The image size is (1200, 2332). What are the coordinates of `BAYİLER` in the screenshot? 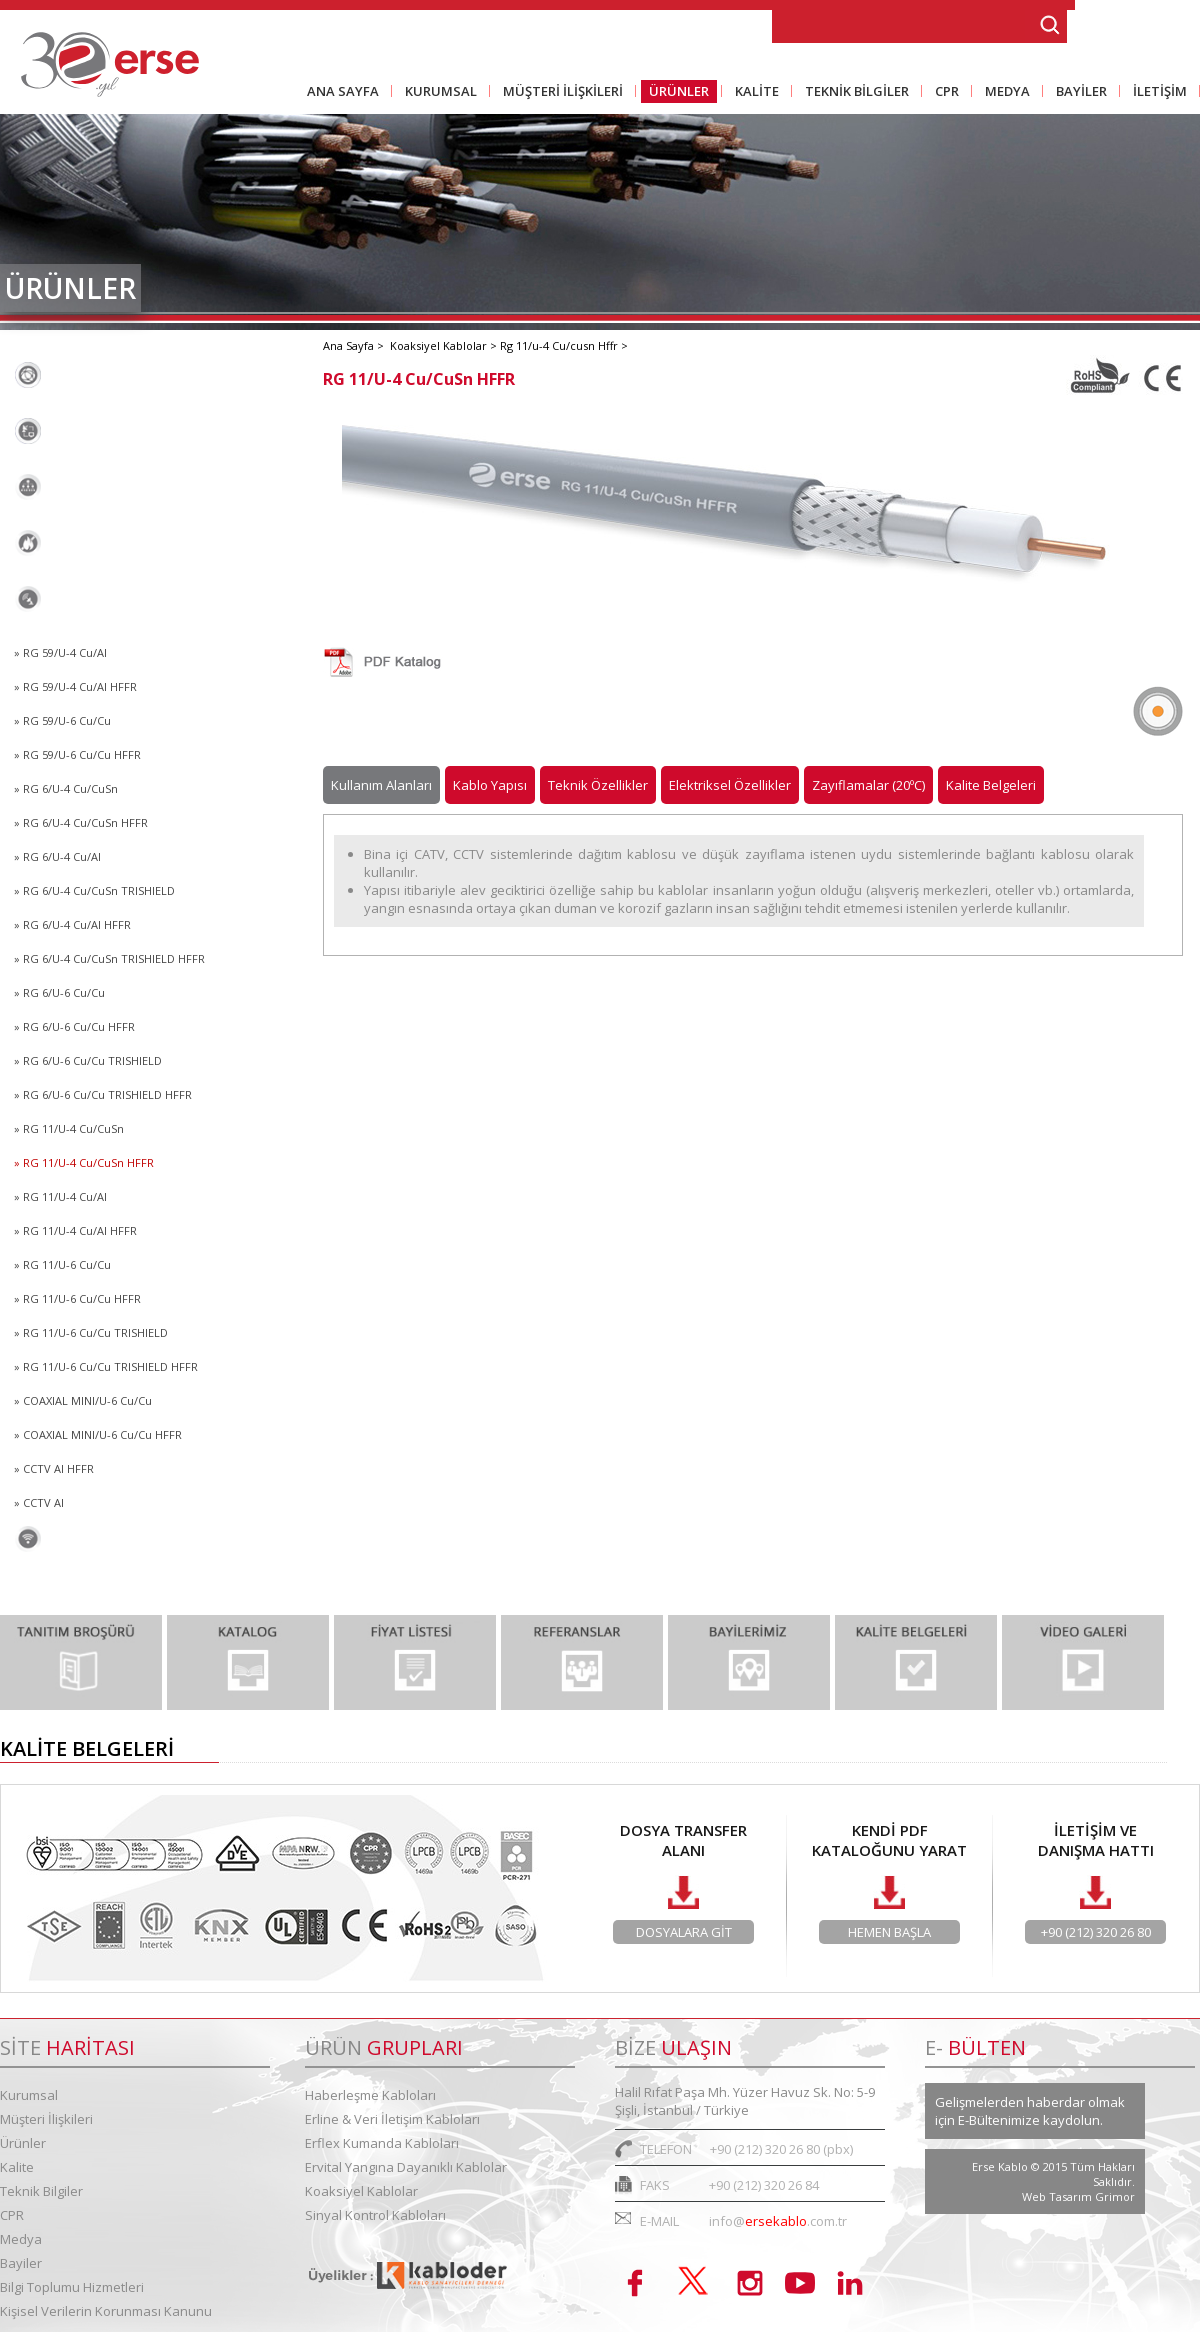 It's located at (1077, 92).